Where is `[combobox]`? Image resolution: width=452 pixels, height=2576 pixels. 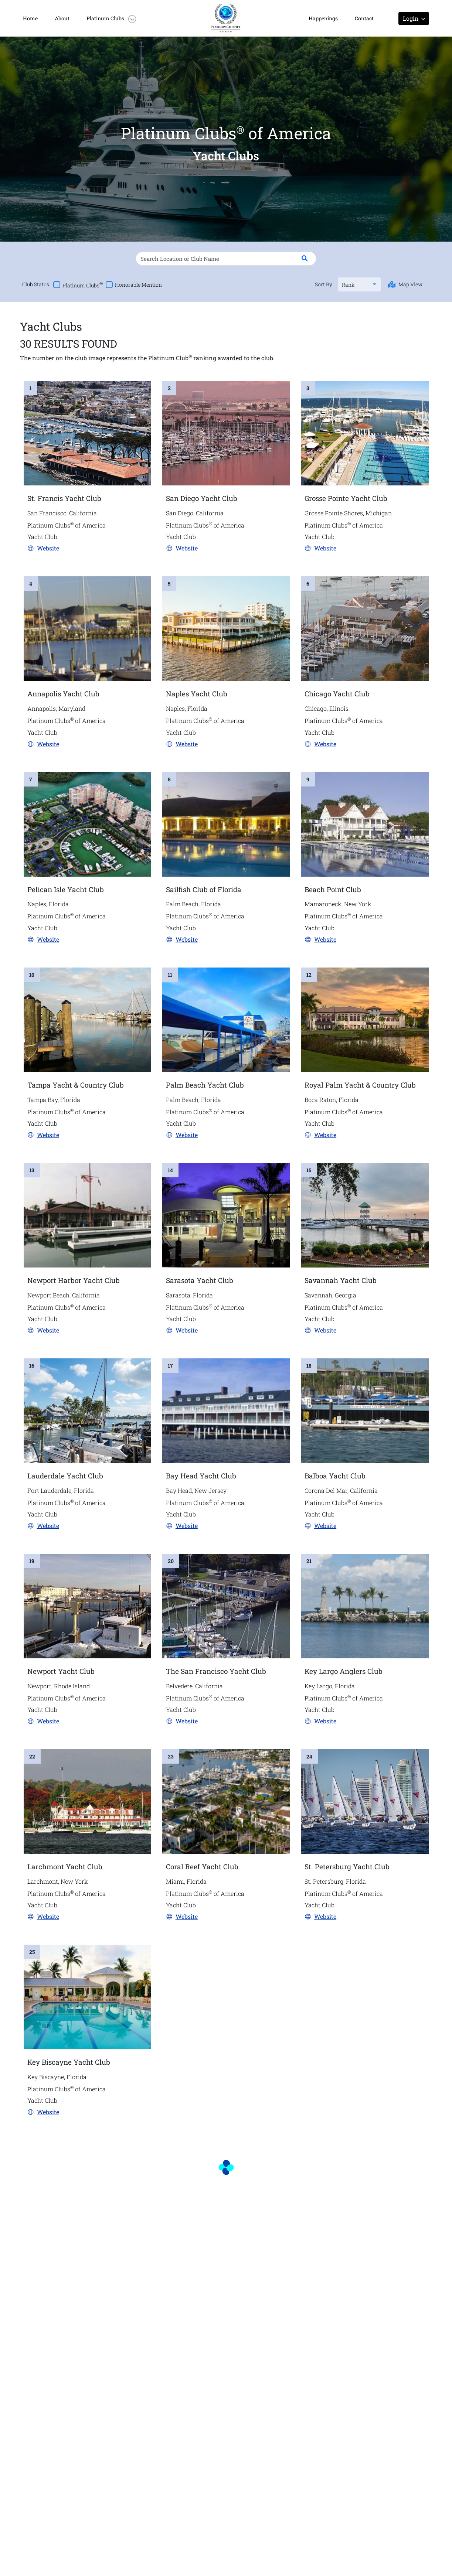
[combobox] is located at coordinates (342, 285).